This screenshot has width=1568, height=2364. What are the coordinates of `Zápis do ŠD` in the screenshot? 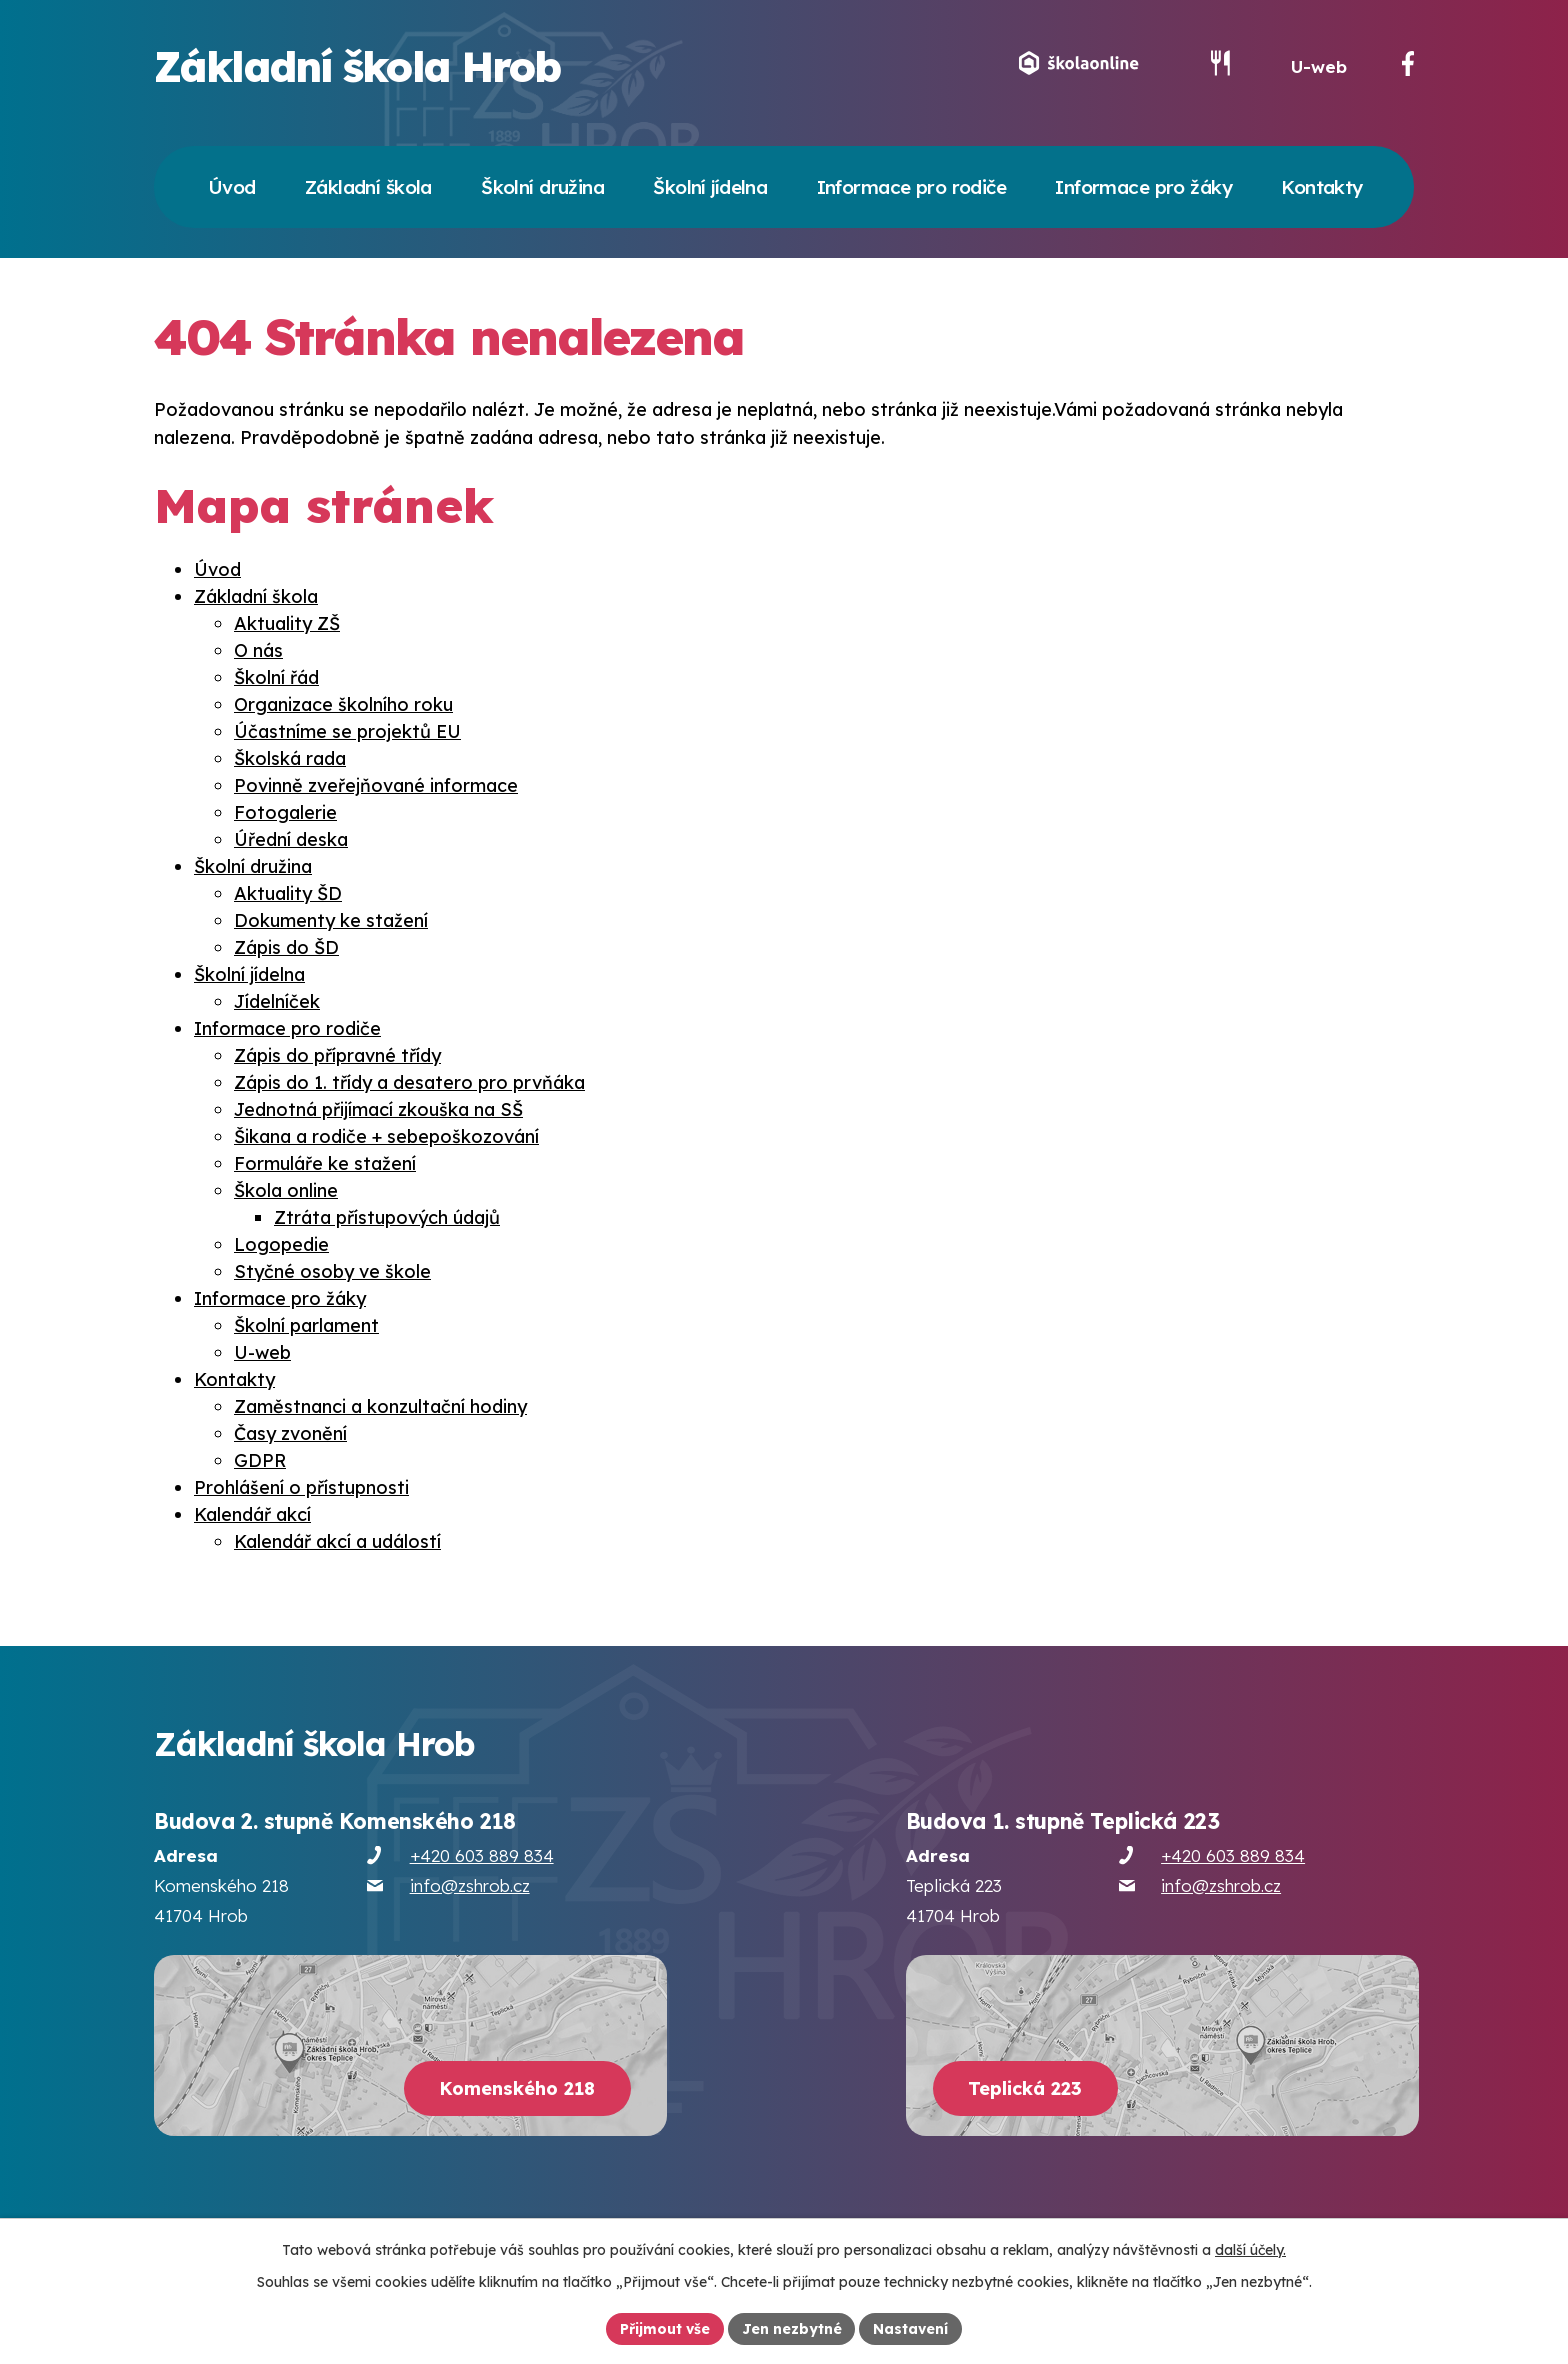 It's located at (286, 949).